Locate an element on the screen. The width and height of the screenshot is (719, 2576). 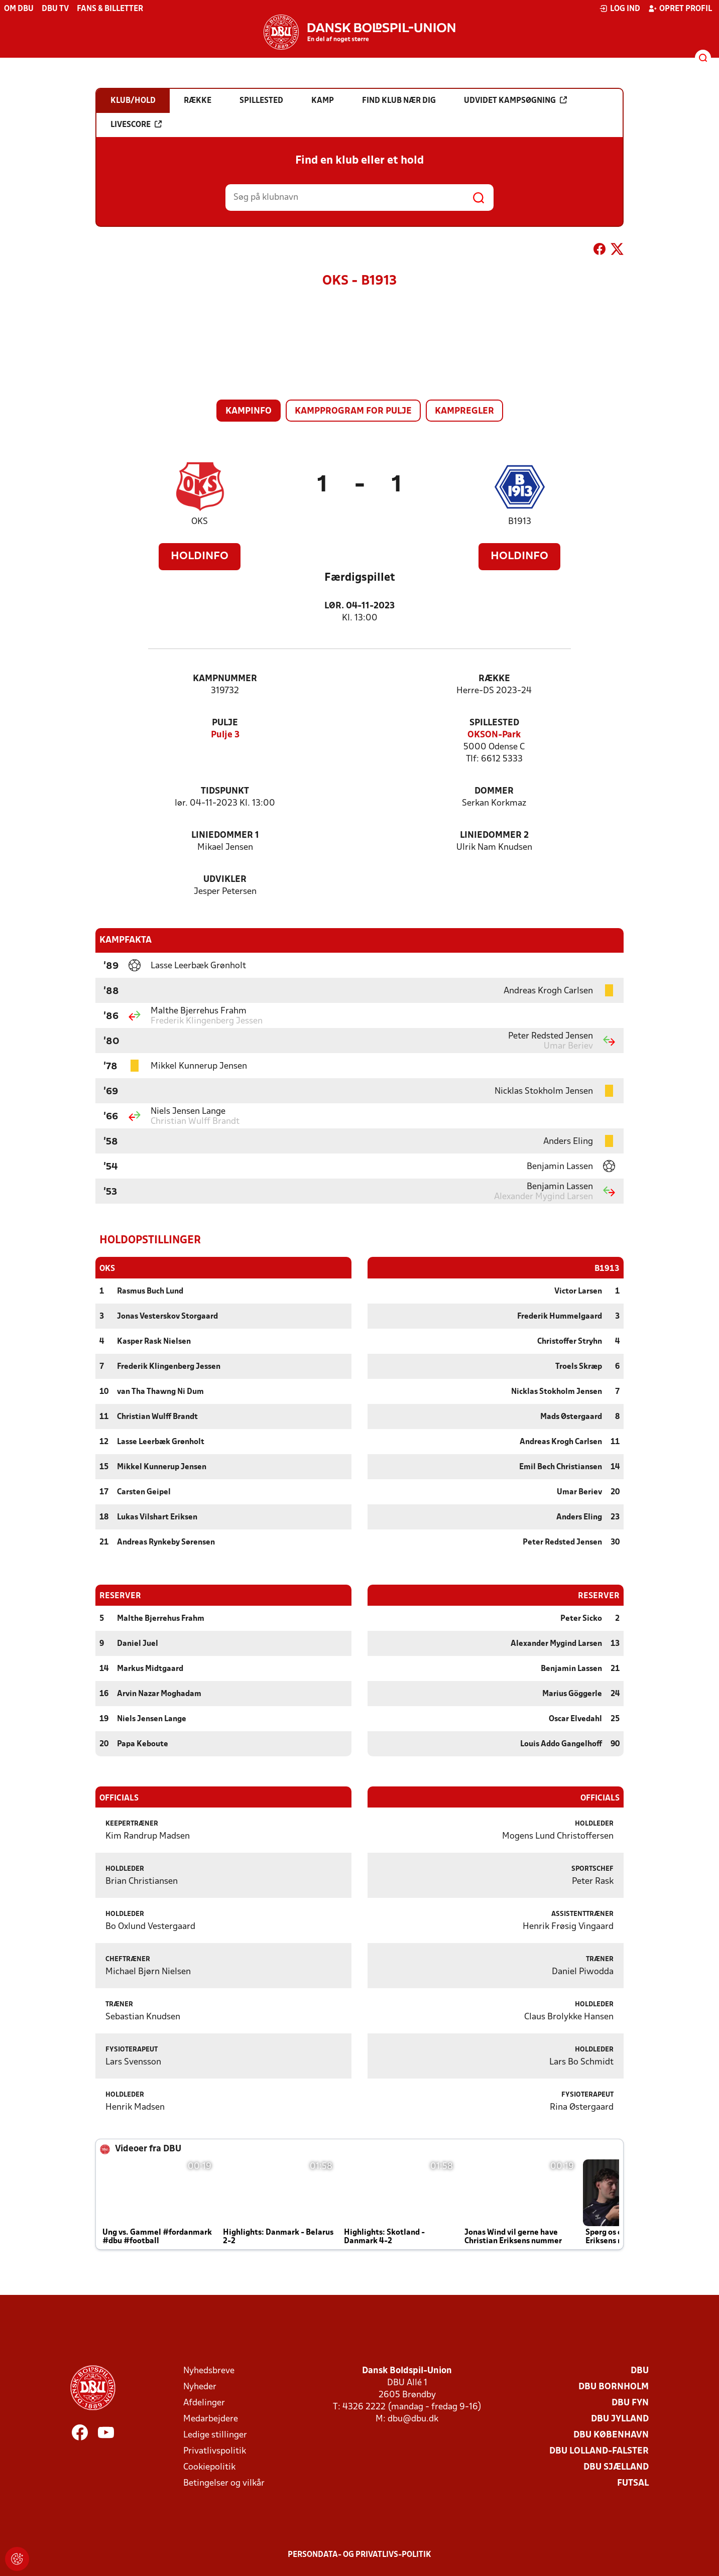
Afdelinger is located at coordinates (204, 2402).